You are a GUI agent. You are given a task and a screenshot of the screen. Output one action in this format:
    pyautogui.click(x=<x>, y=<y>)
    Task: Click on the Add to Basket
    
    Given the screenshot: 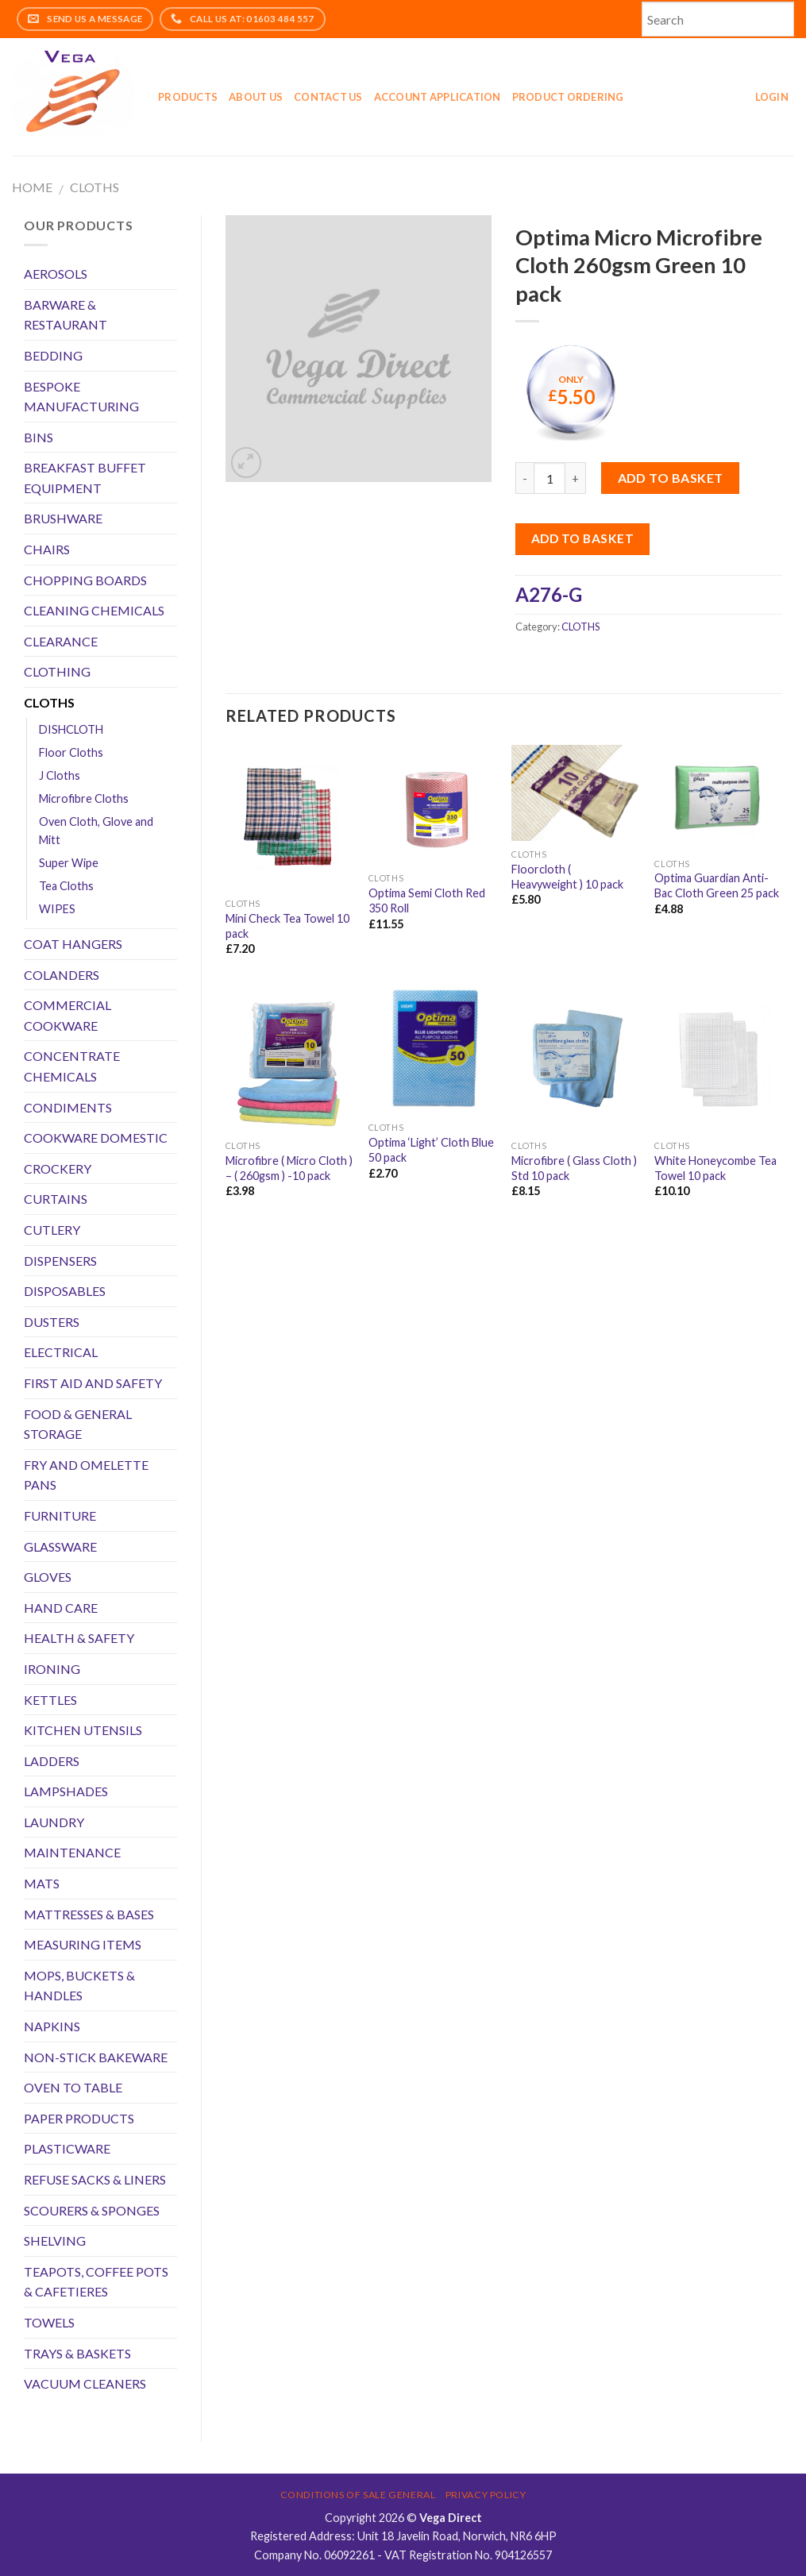 What is the action you would take?
    pyautogui.click(x=582, y=538)
    